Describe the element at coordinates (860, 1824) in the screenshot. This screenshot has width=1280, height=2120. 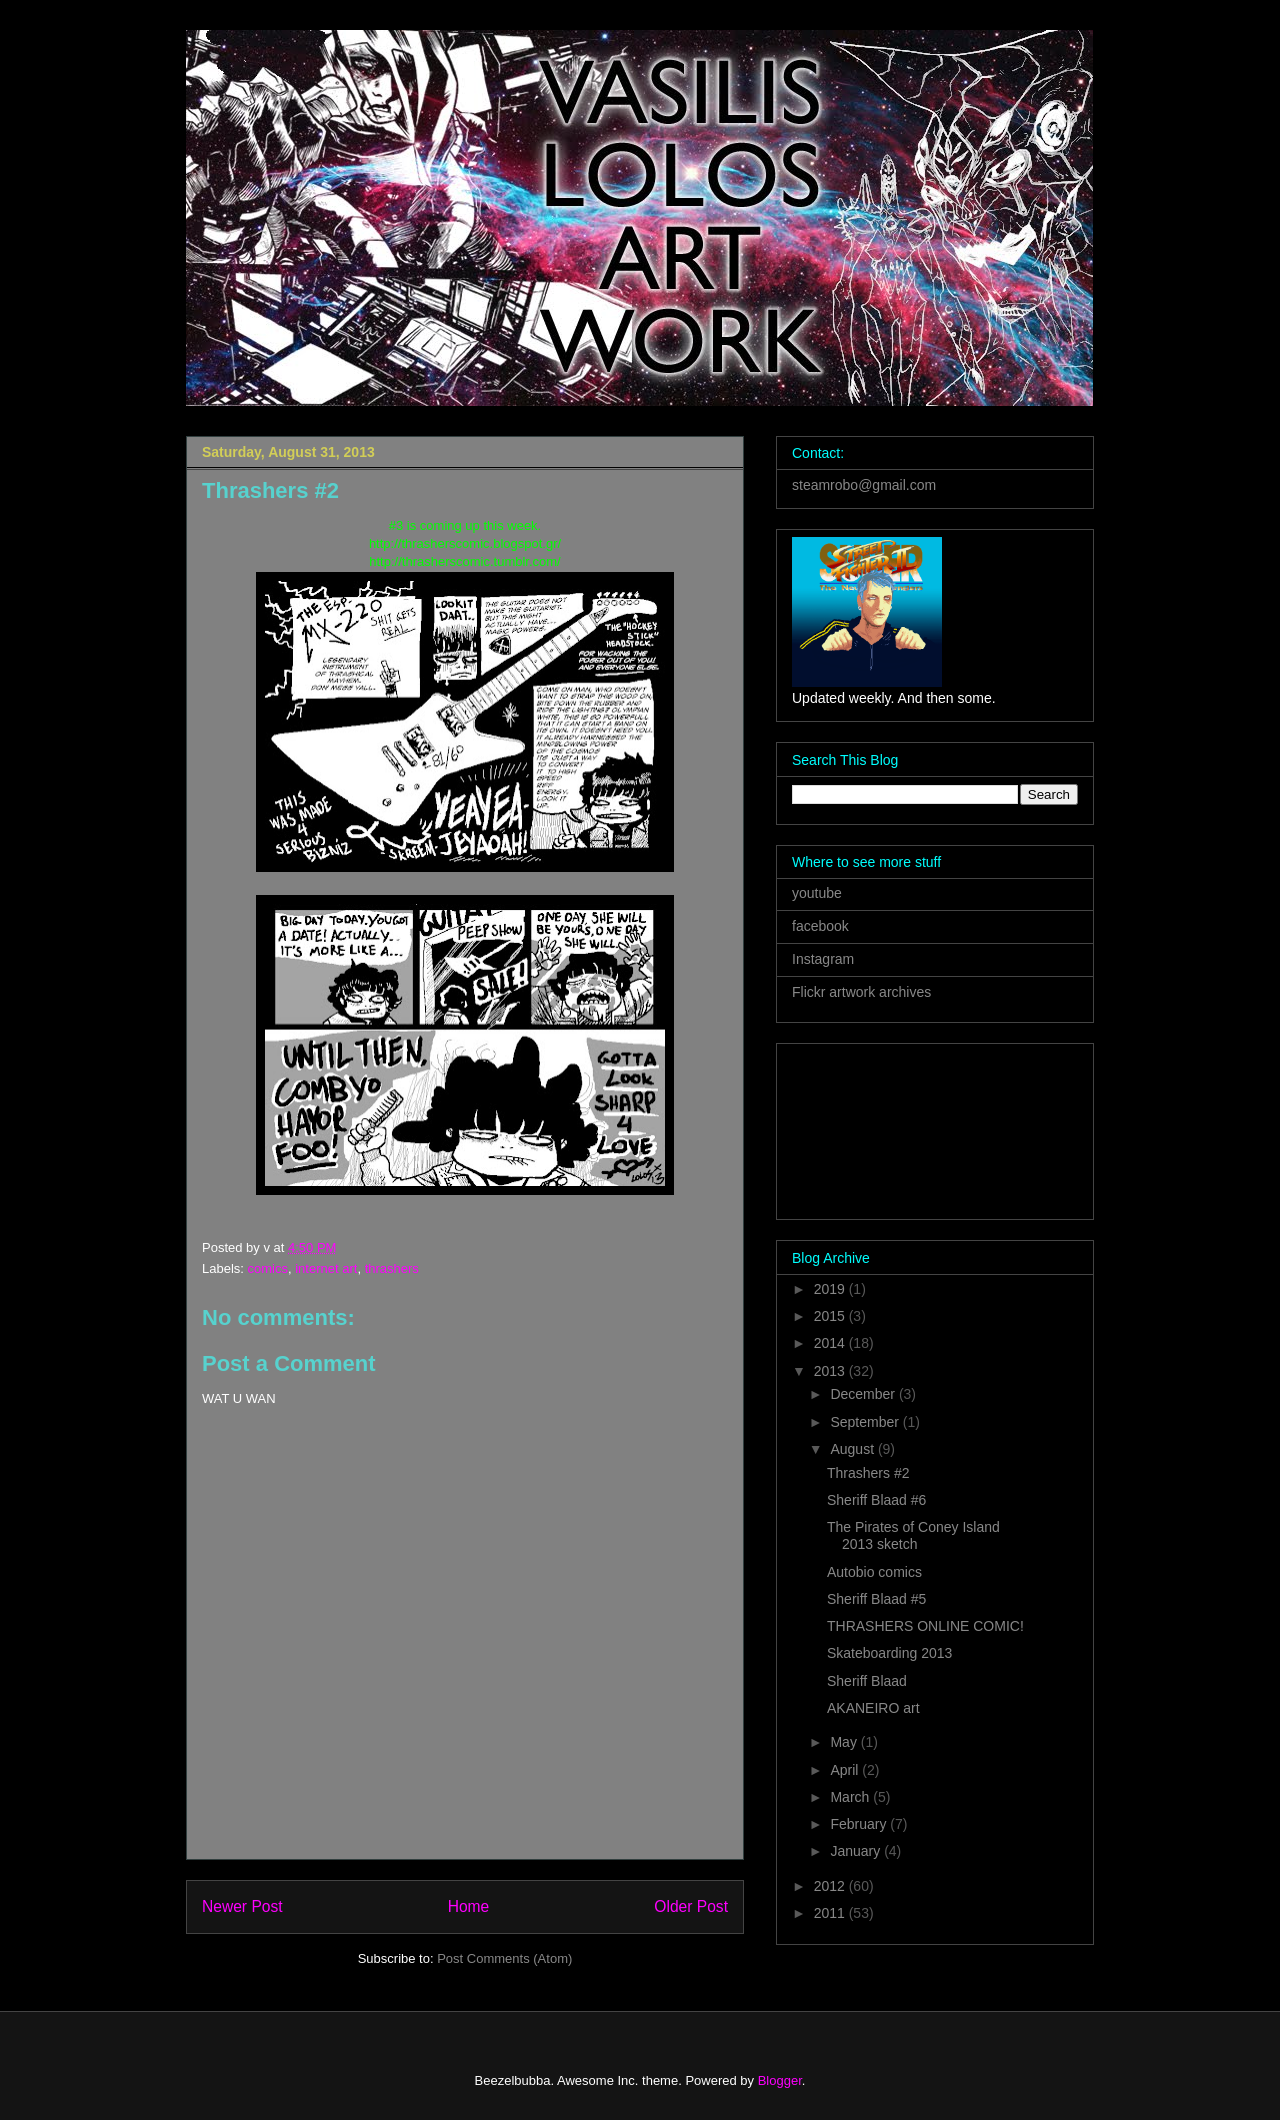
I see `February` at that location.